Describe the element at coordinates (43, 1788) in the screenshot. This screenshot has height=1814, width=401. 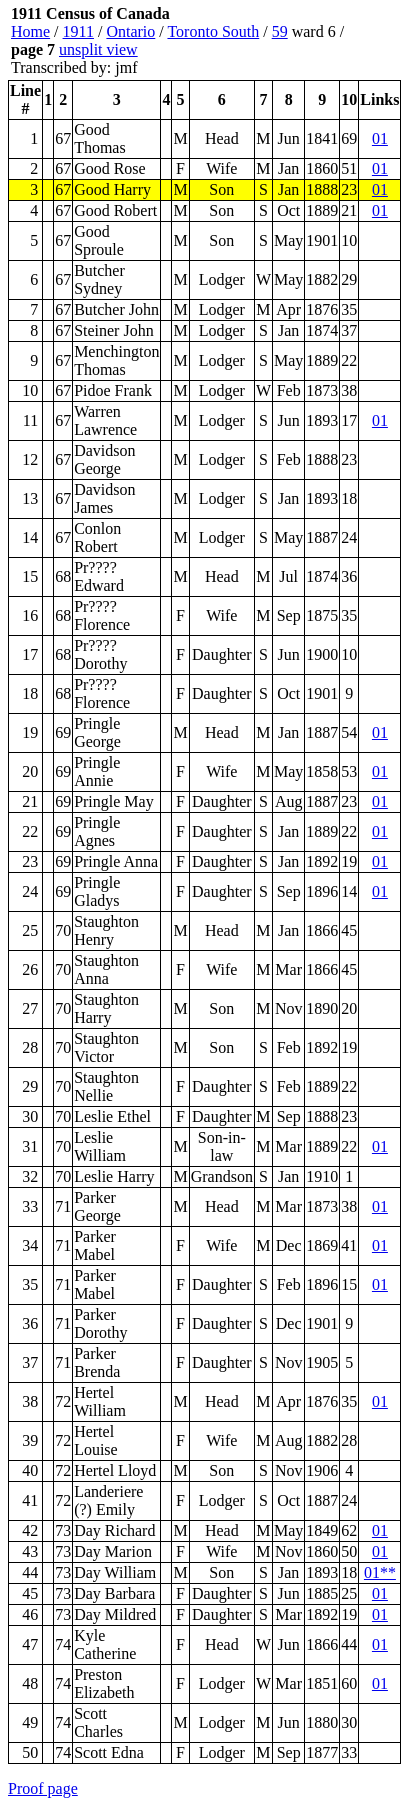
I see `Proof page` at that location.